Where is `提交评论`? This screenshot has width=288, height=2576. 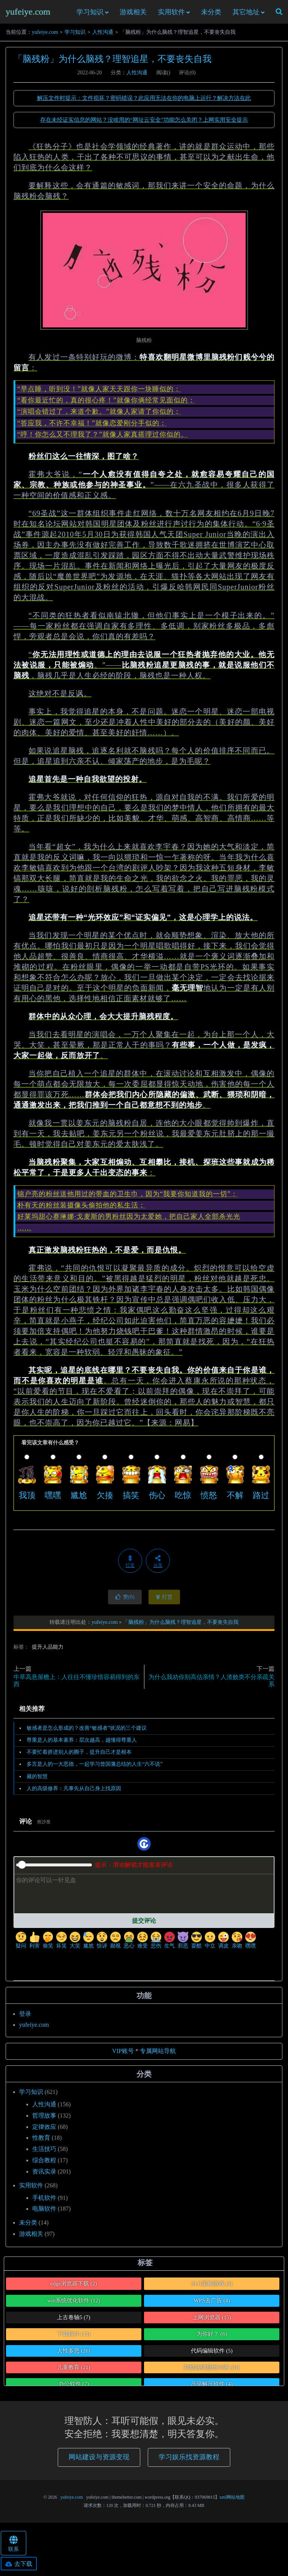 提交评论 is located at coordinates (144, 1924).